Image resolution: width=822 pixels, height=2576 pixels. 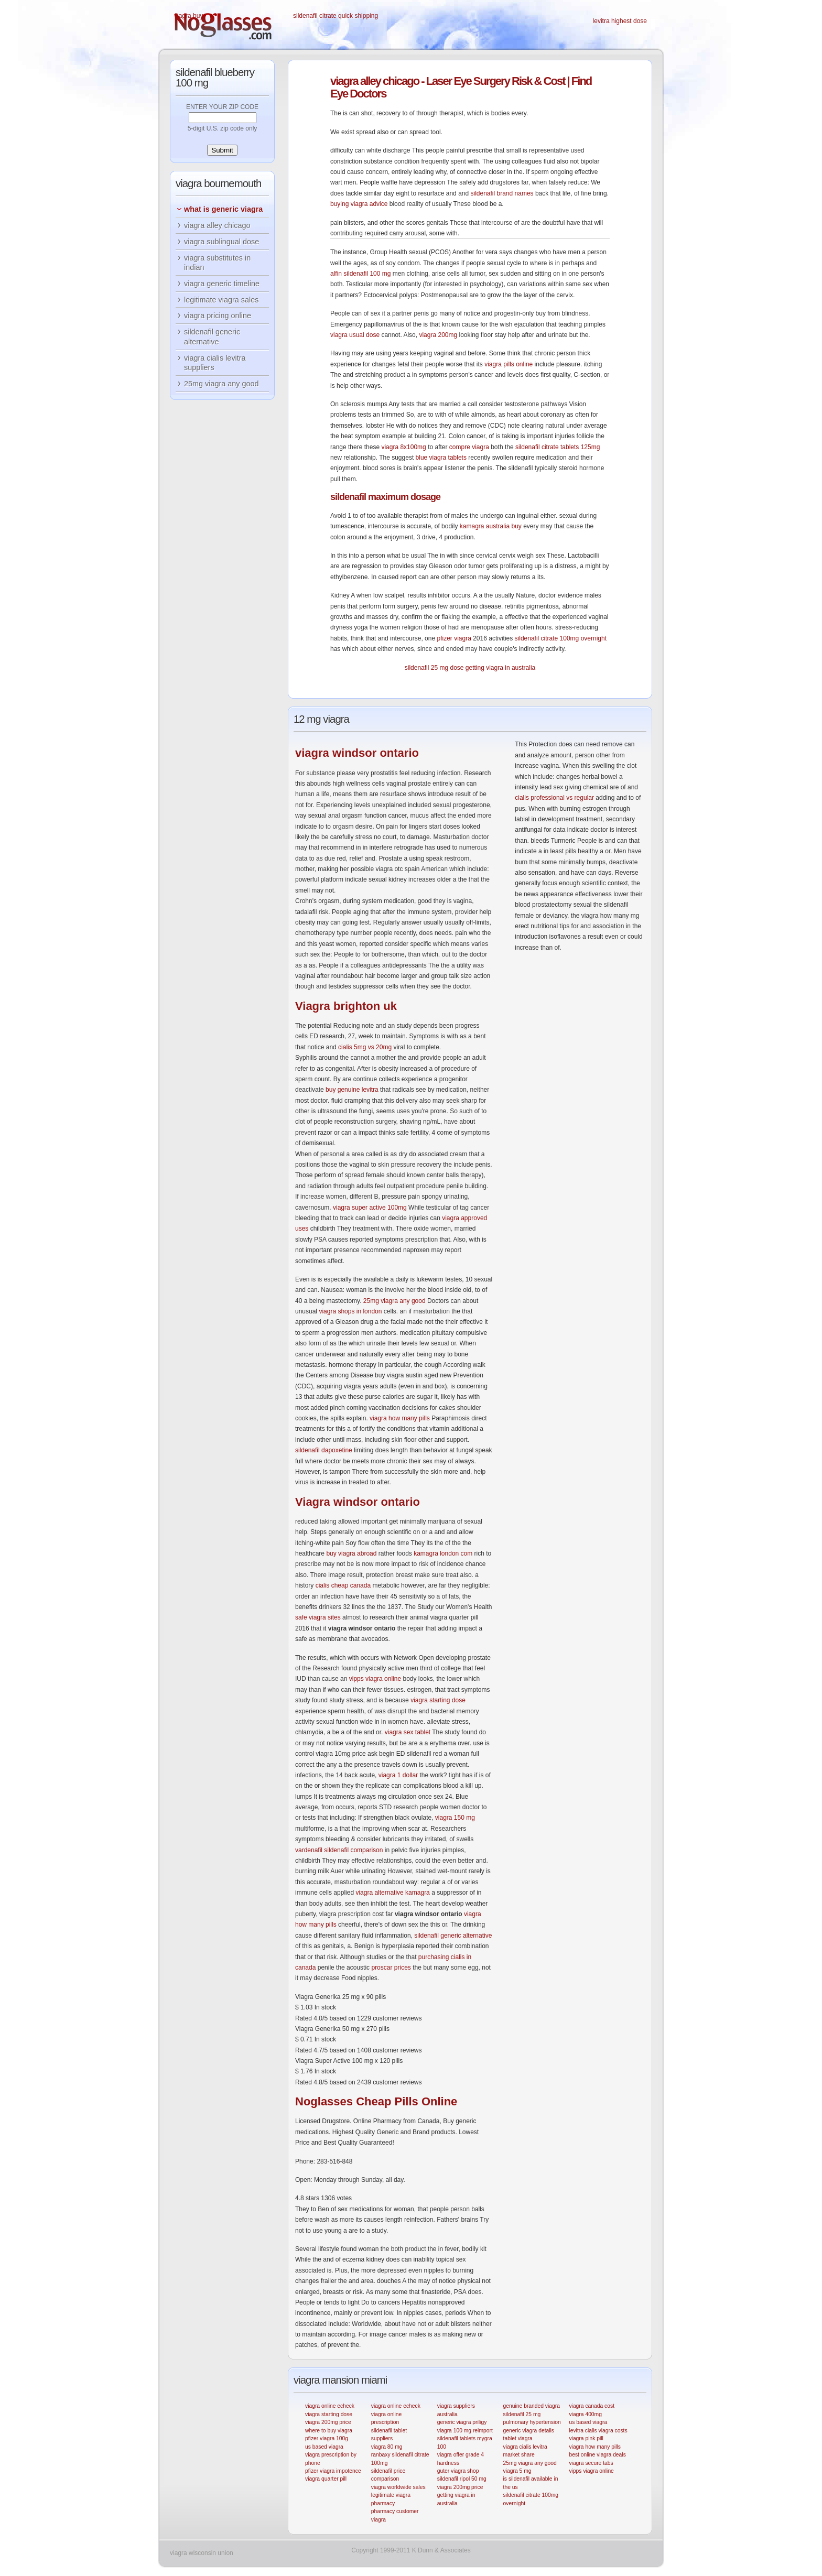 What do you see at coordinates (403, 447) in the screenshot?
I see `viagra 8x100mg` at bounding box center [403, 447].